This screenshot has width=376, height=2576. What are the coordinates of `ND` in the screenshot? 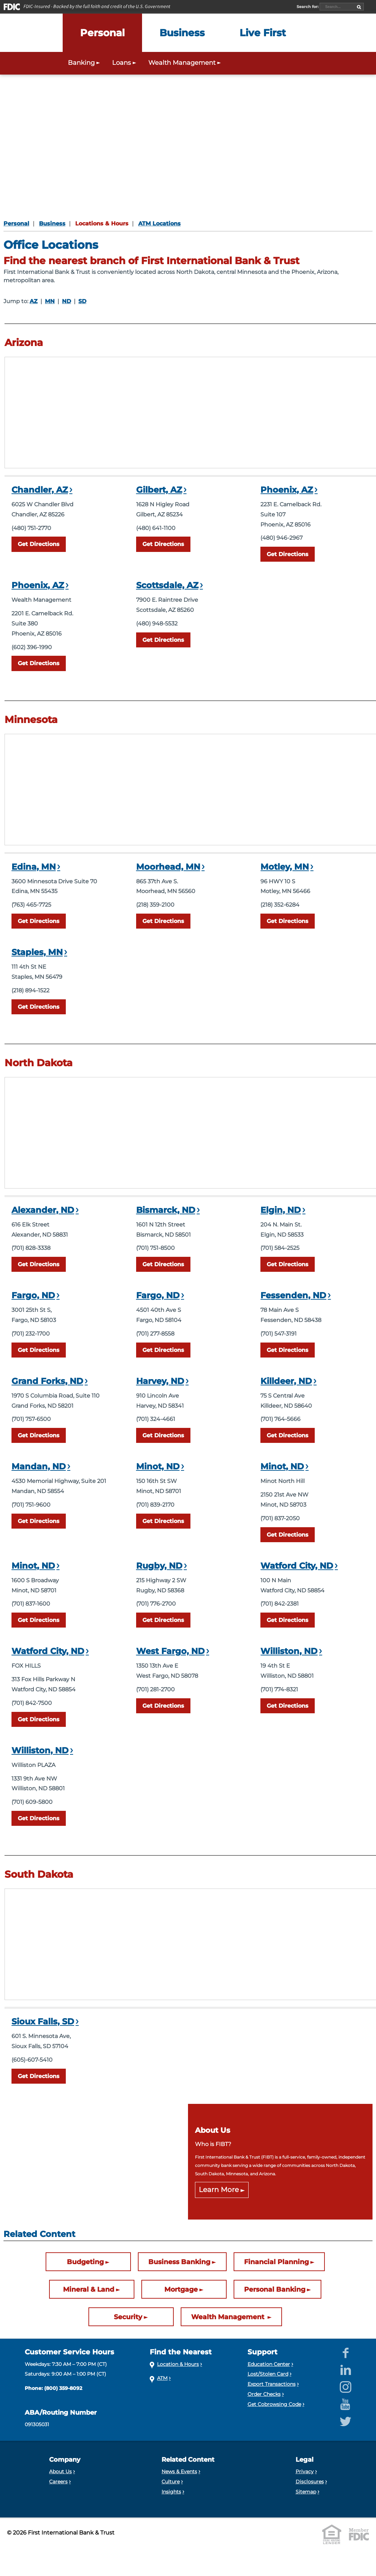 It's located at (66, 301).